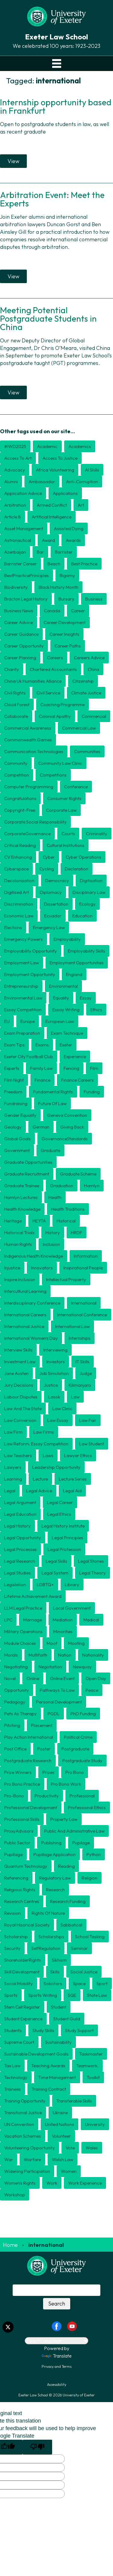  What do you see at coordinates (21, 962) in the screenshot?
I see `employment law` at bounding box center [21, 962].